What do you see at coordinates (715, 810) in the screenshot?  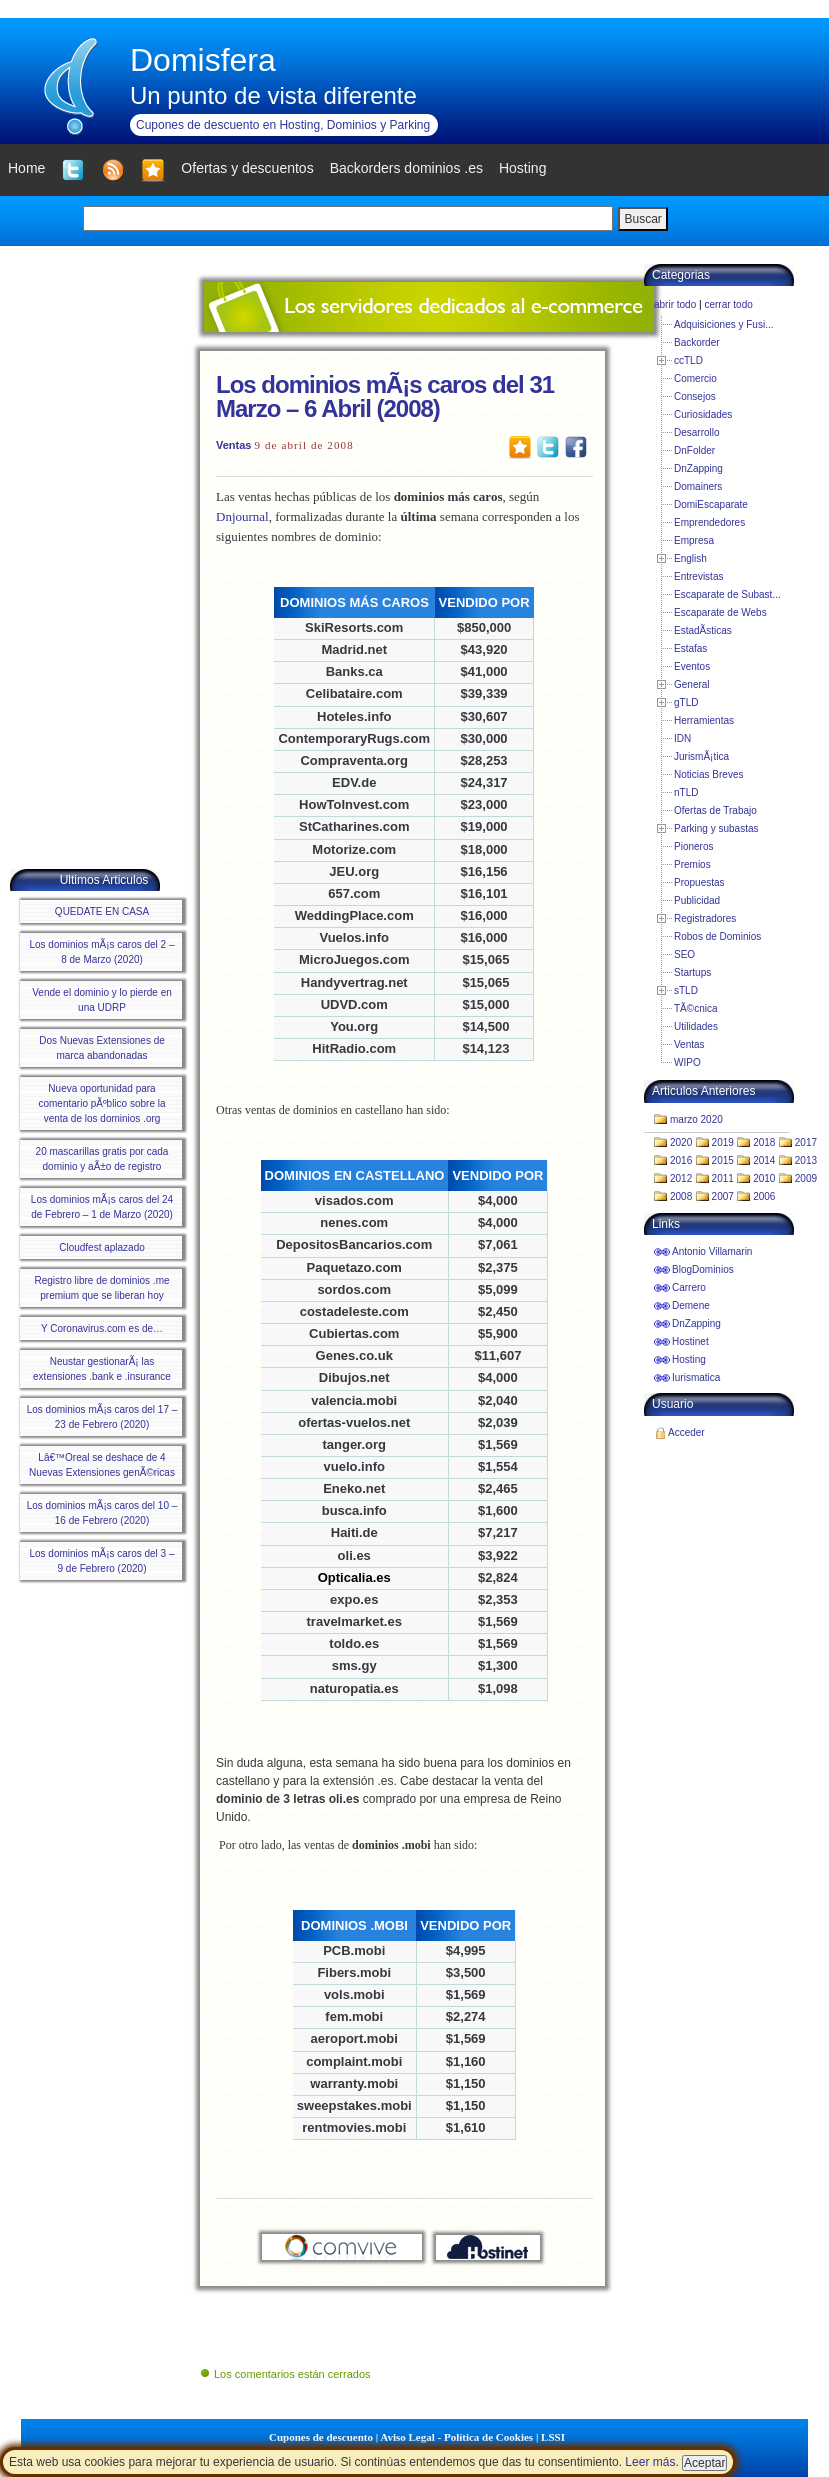 I see `Ofertas de Trabajo` at bounding box center [715, 810].